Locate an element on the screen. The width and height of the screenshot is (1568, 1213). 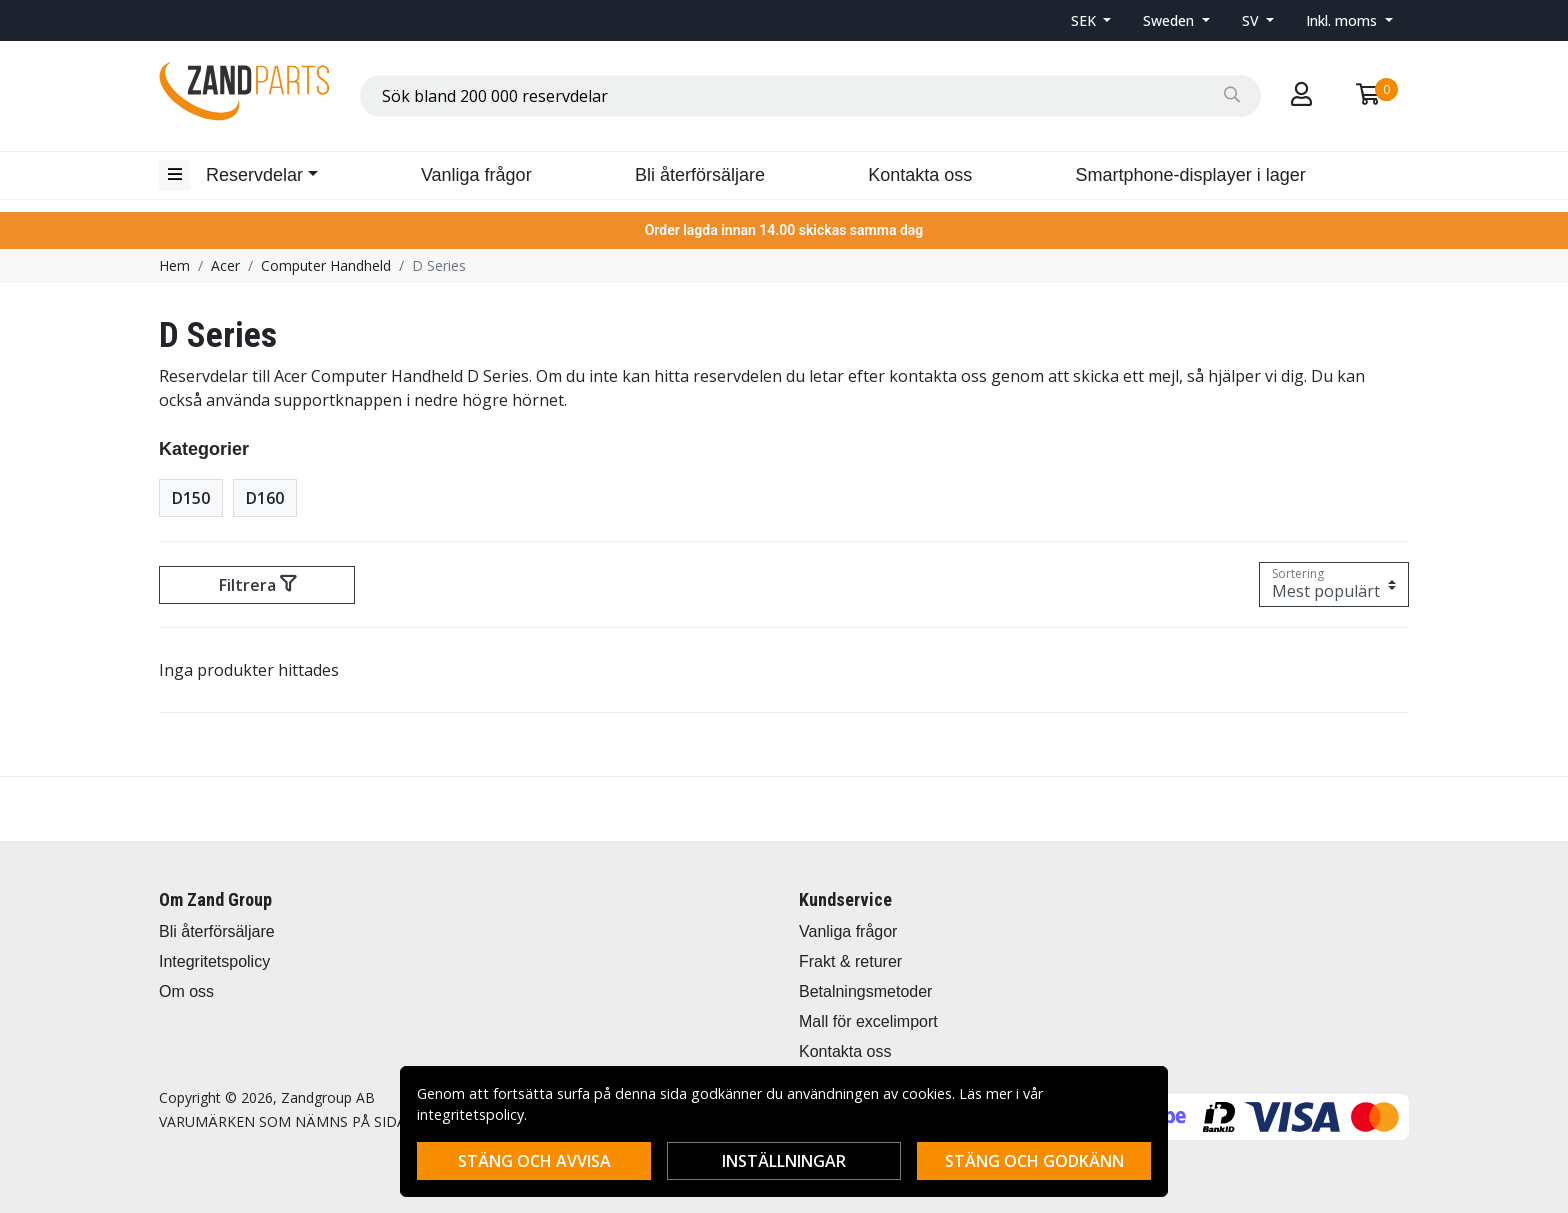
Hem is located at coordinates (174, 265).